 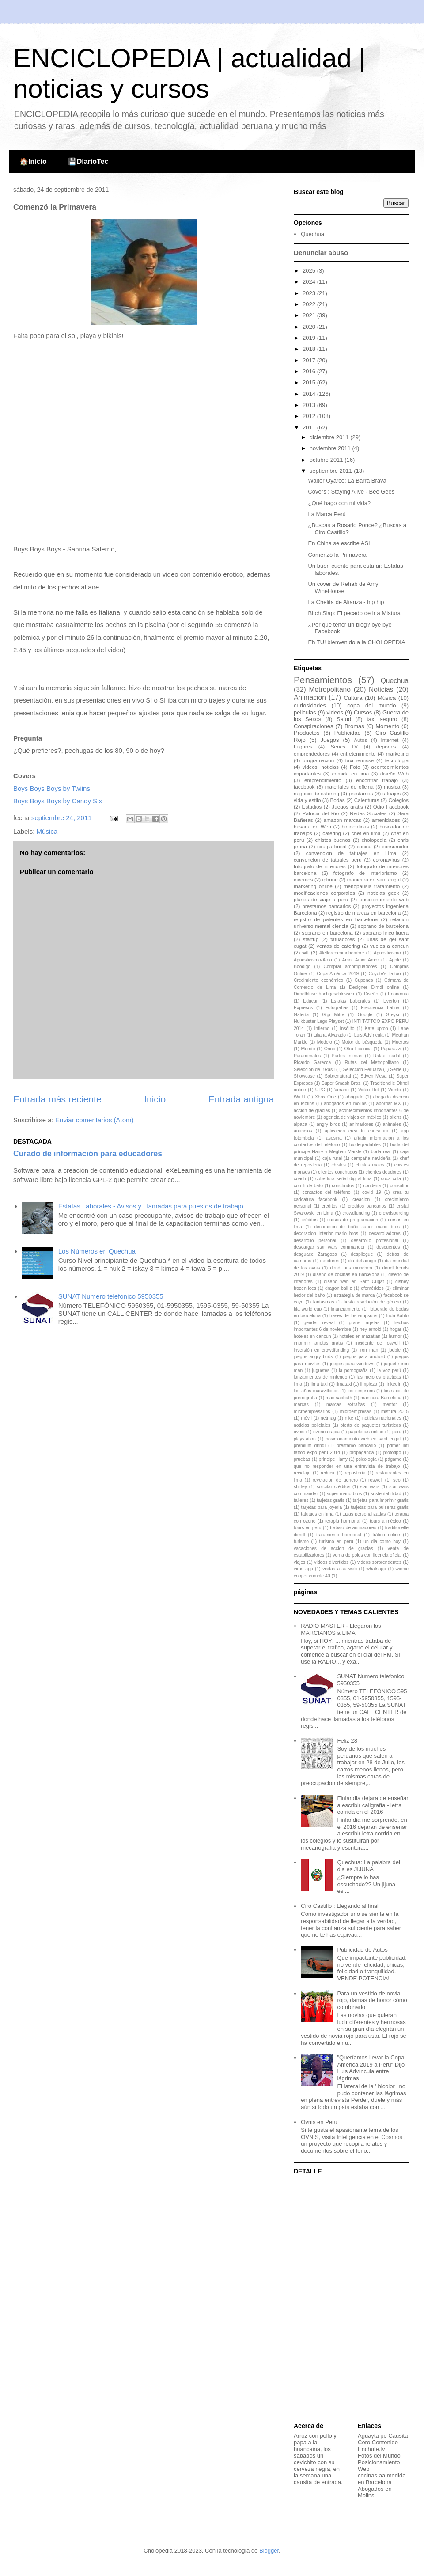 What do you see at coordinates (374, 987) in the screenshot?
I see `Designer Dirndl online` at bounding box center [374, 987].